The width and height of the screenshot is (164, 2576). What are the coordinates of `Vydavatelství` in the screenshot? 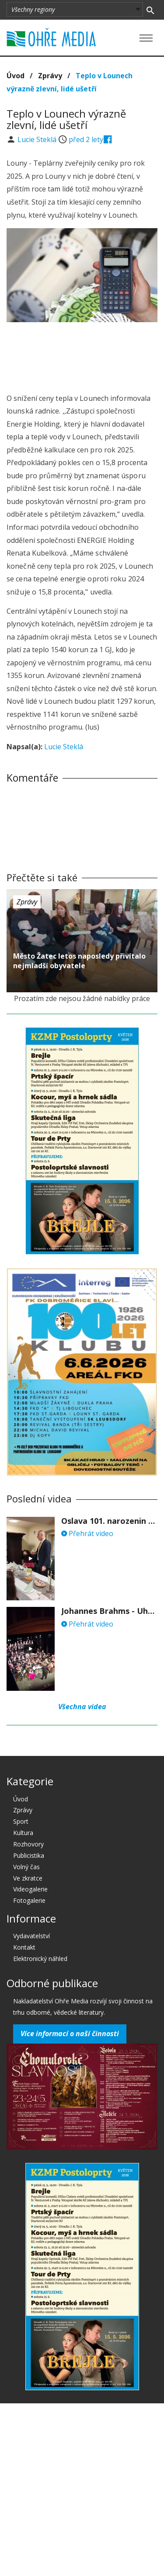 It's located at (31, 1936).